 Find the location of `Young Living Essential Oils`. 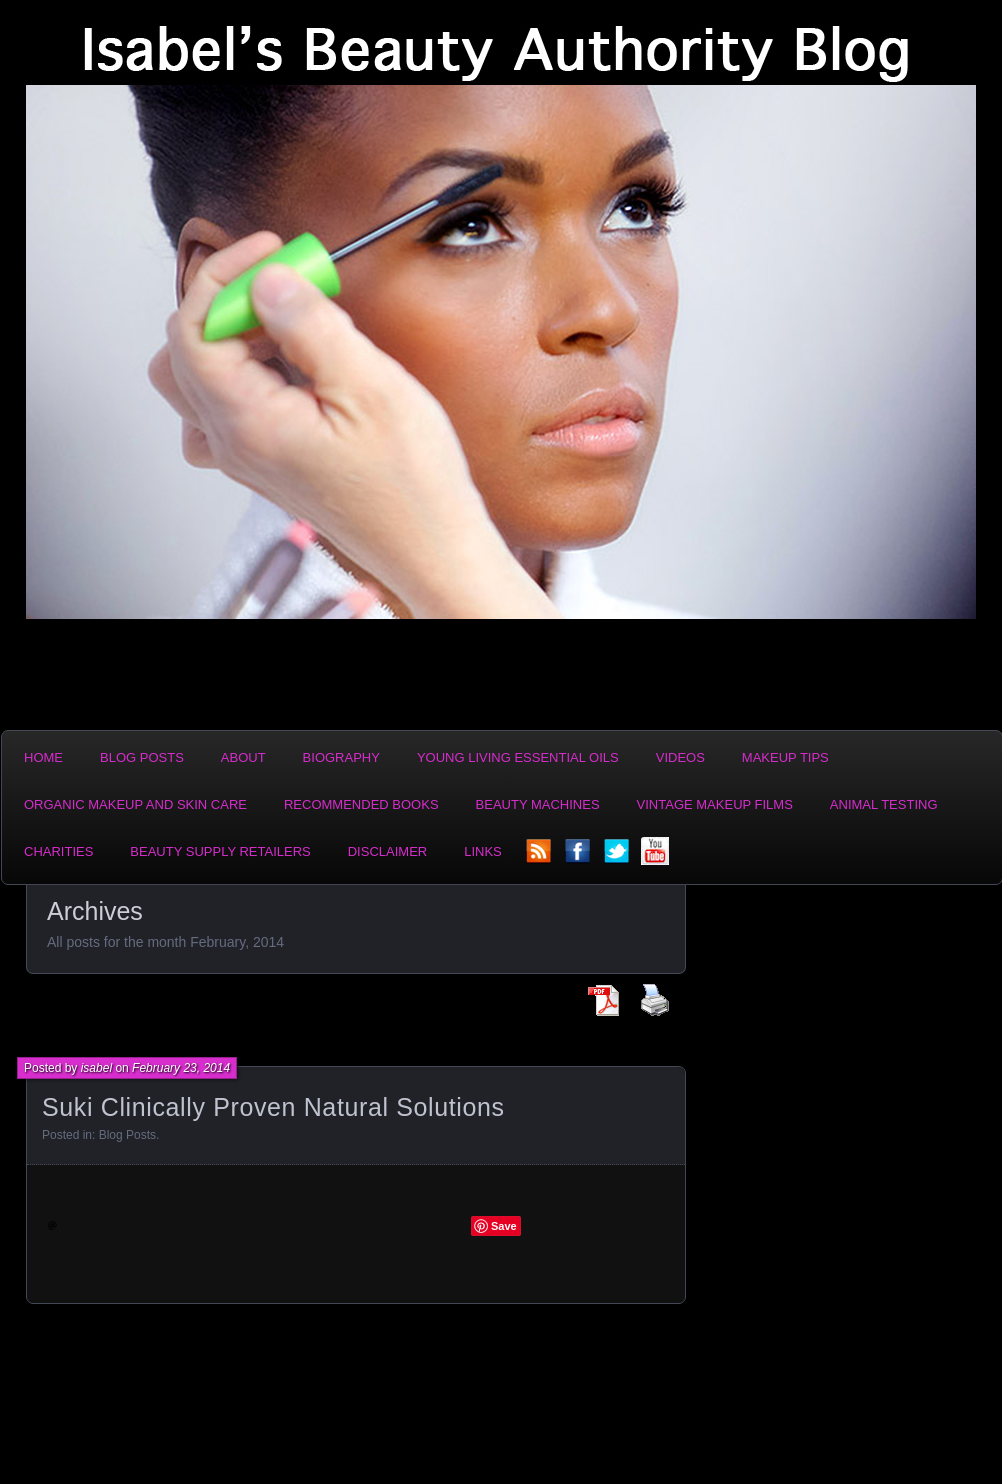

Young Living Essential Oils is located at coordinates (518, 757).